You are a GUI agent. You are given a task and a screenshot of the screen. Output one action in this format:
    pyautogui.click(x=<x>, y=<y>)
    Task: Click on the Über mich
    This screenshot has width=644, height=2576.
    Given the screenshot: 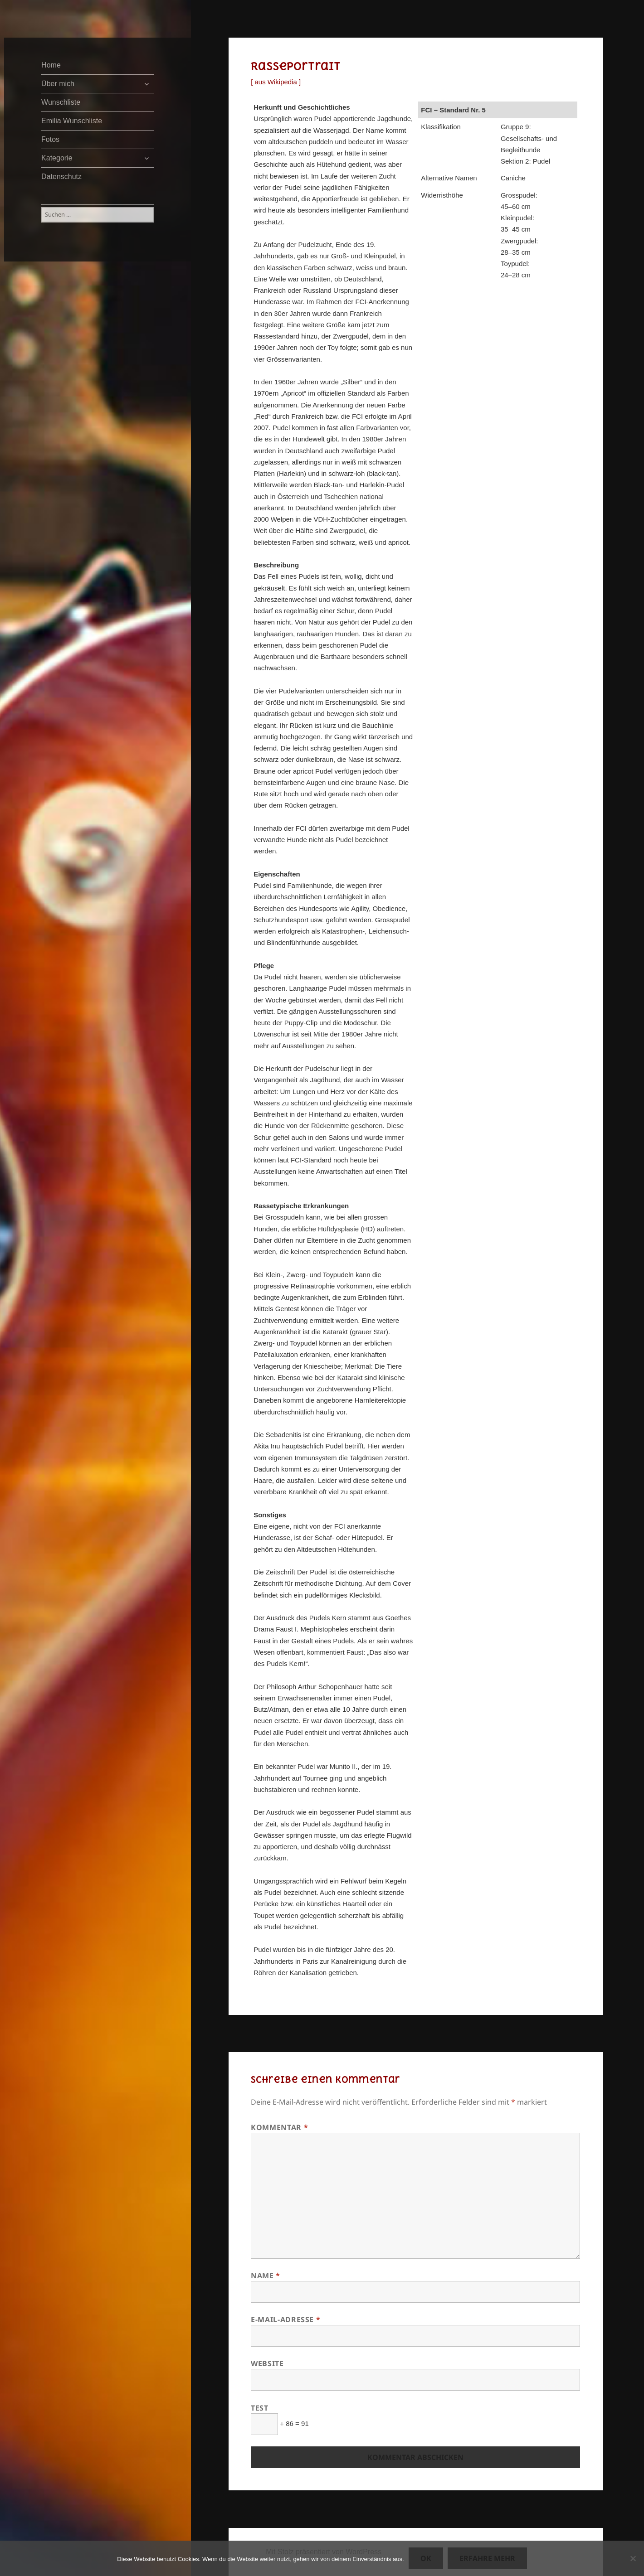 What is the action you would take?
    pyautogui.click(x=57, y=83)
    